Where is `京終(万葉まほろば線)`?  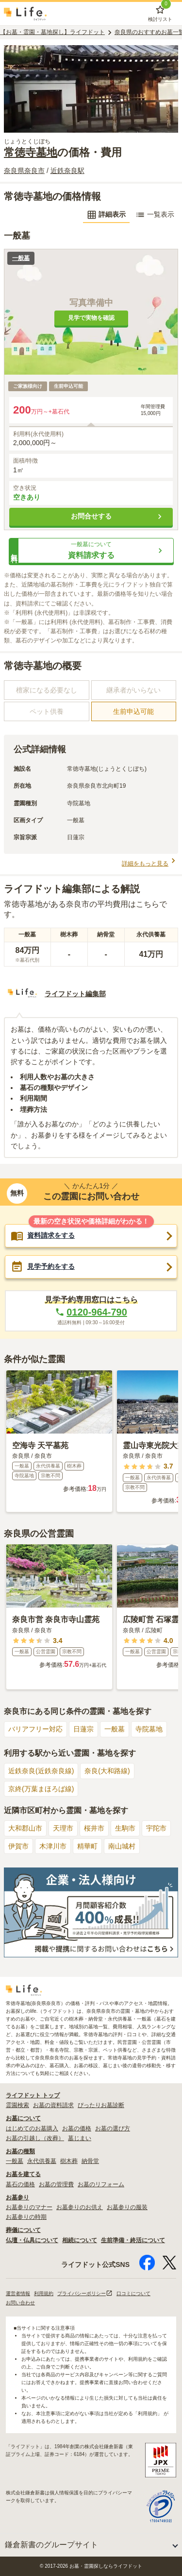
京終(万葉まほろば線) is located at coordinates (41, 1789).